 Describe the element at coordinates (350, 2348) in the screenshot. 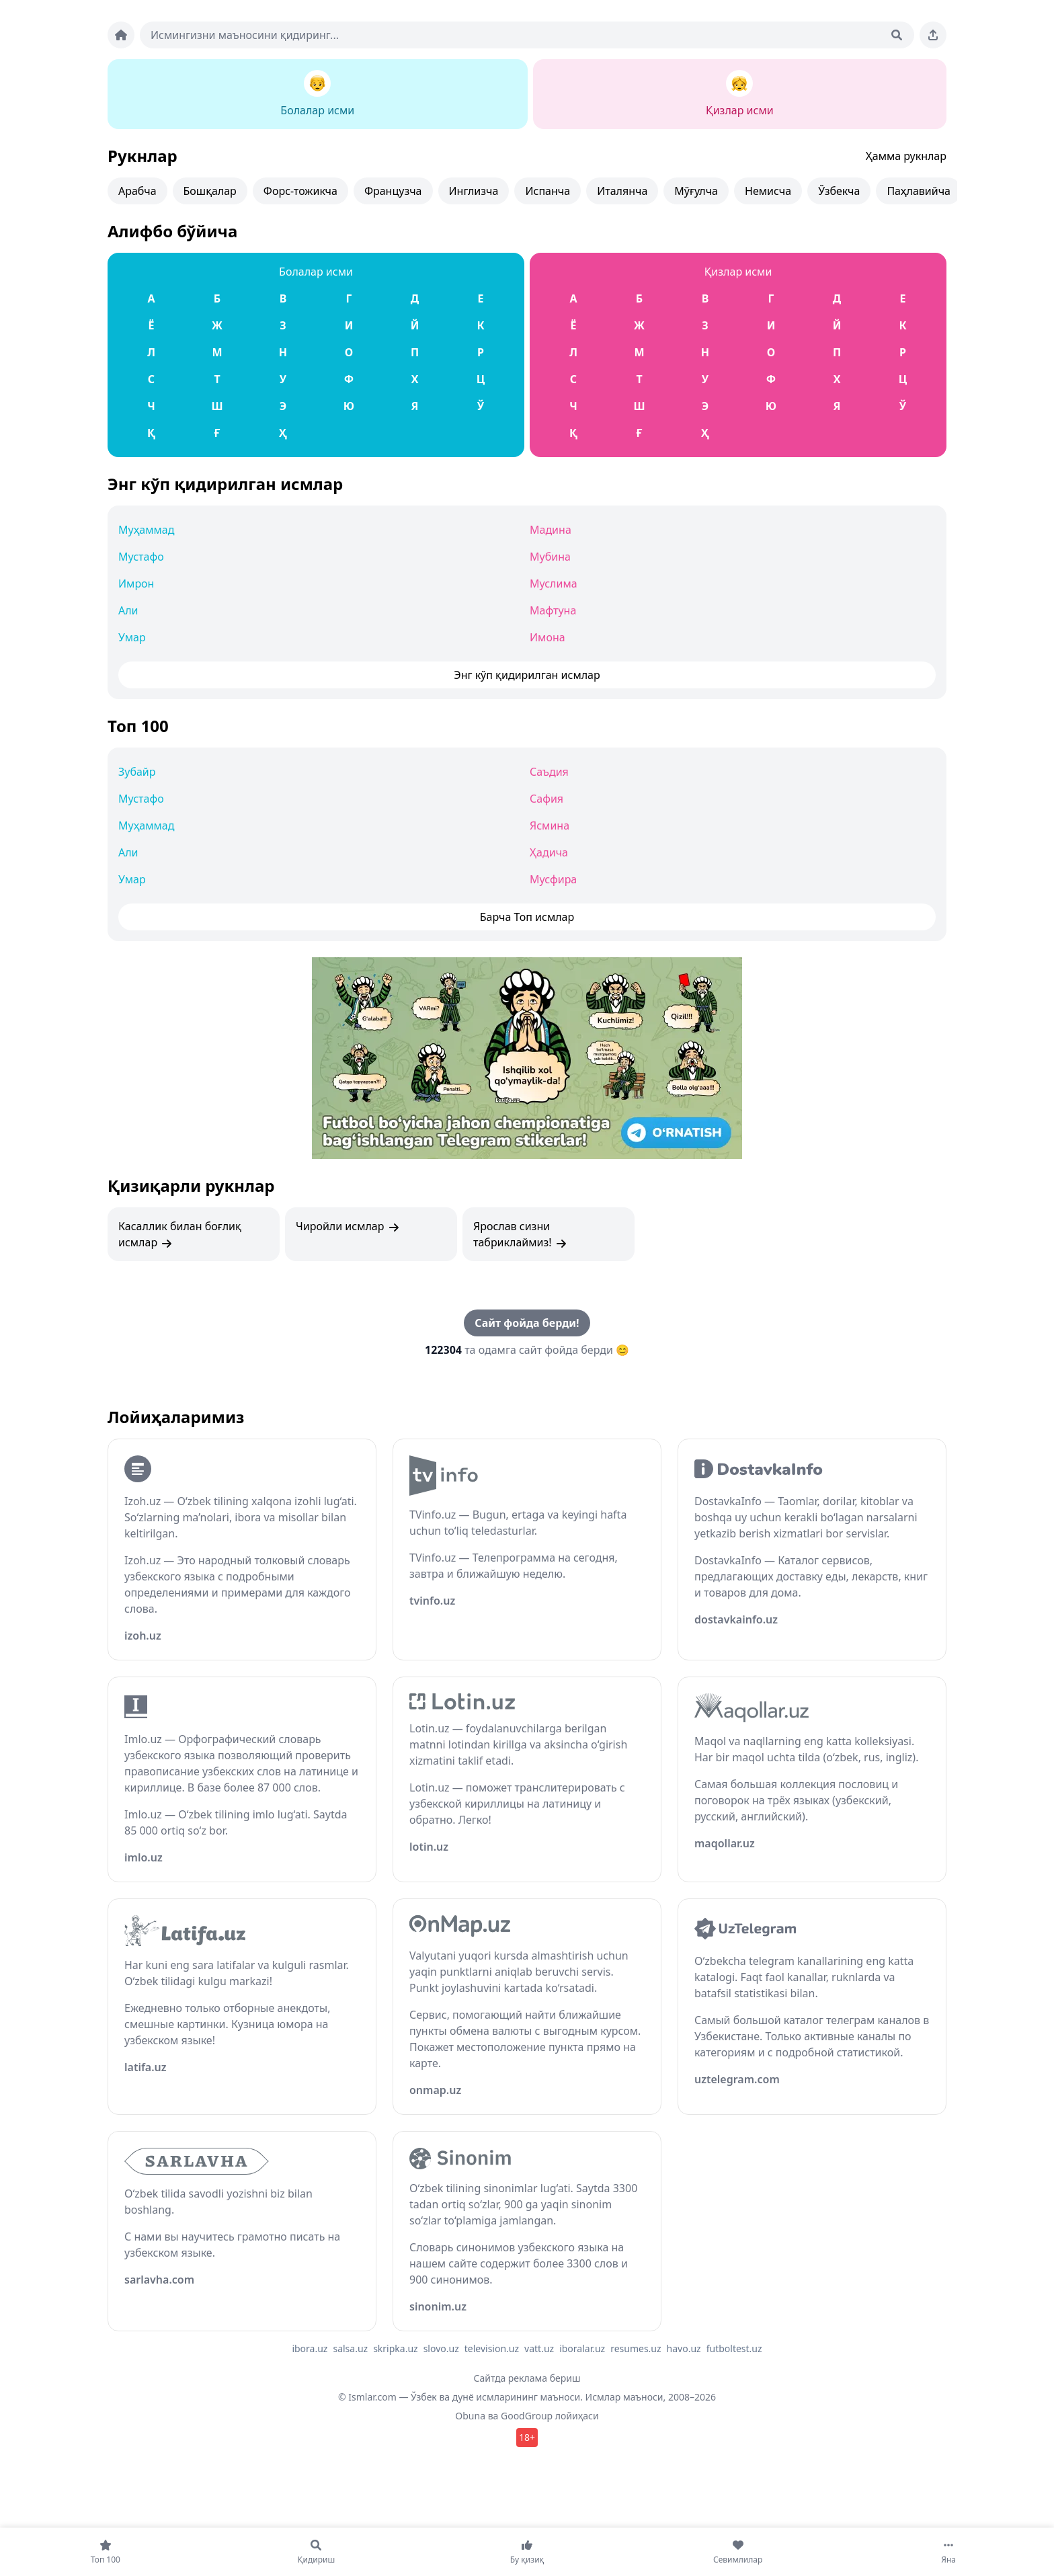

I see `salsa.uz` at that location.